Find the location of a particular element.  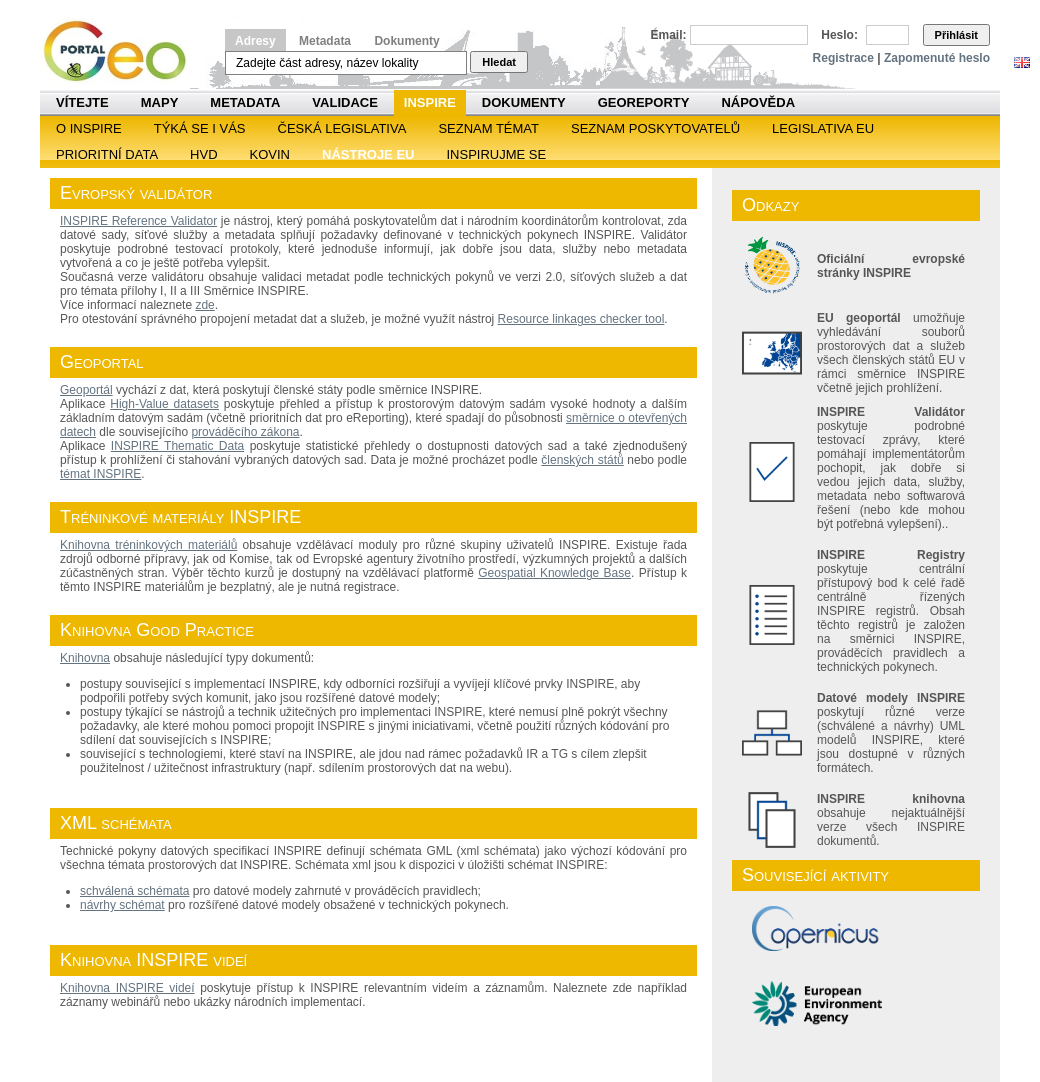

Dokumenty is located at coordinates (406, 41).